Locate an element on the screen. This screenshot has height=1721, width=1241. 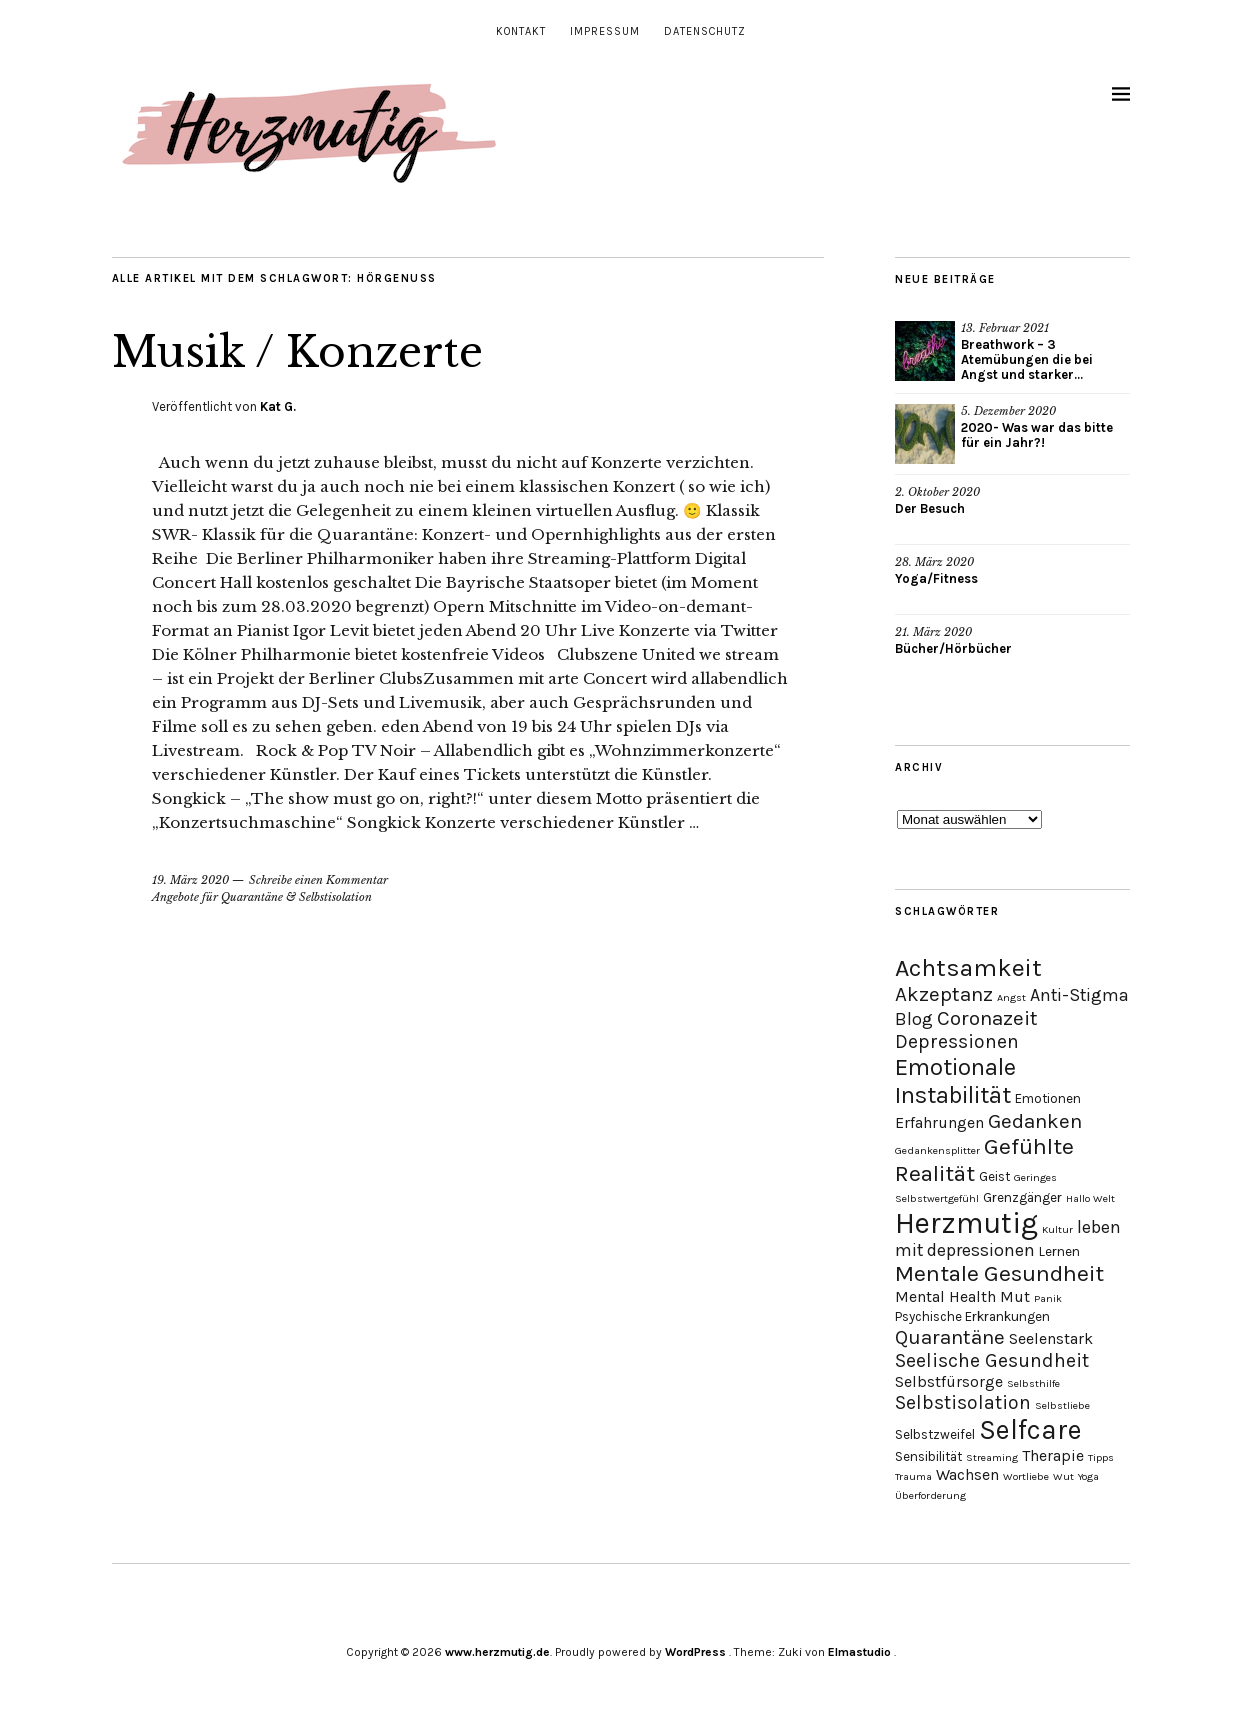
Therapie [Therapie (4 Einträge)] is located at coordinates (1053, 1455).